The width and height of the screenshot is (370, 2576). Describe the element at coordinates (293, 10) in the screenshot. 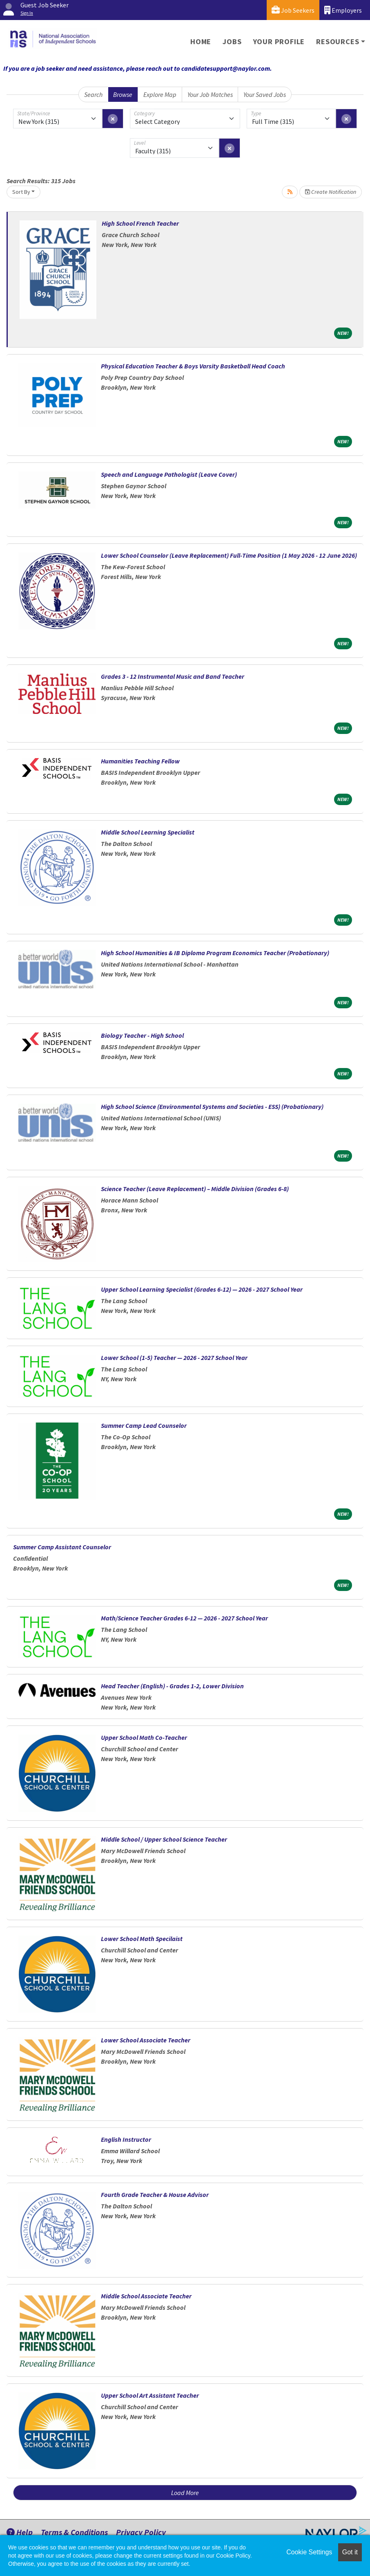

I see `Job Seekers` at that location.